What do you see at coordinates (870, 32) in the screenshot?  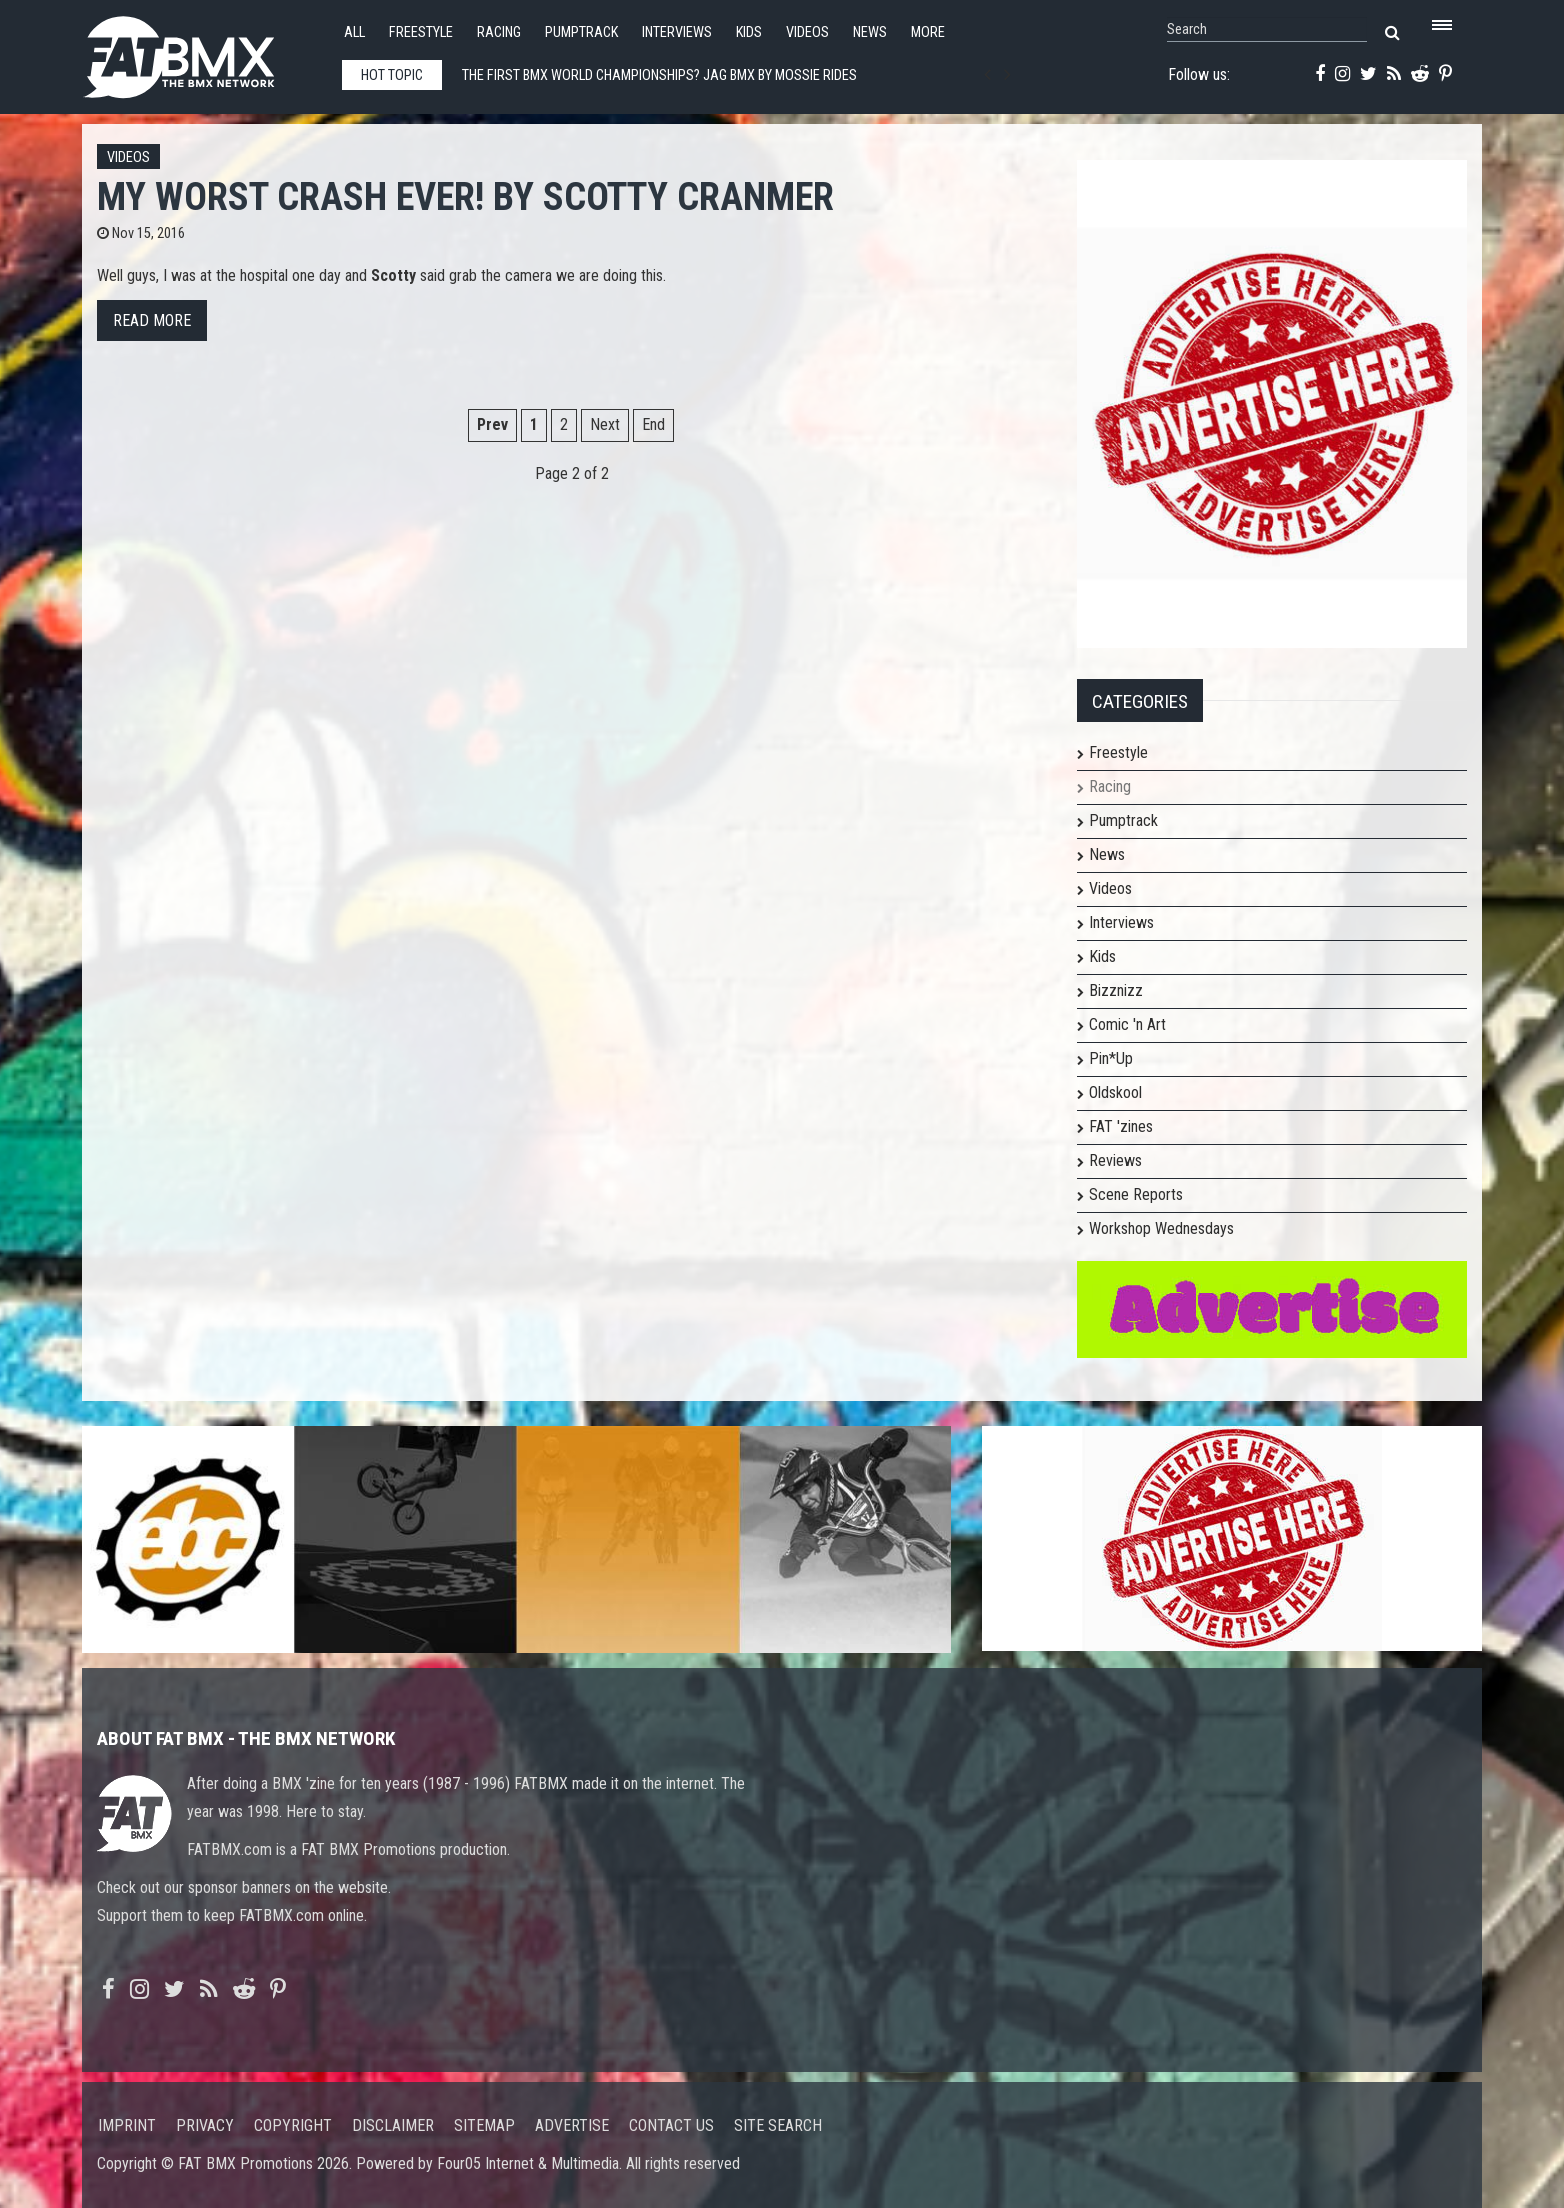 I see `News` at bounding box center [870, 32].